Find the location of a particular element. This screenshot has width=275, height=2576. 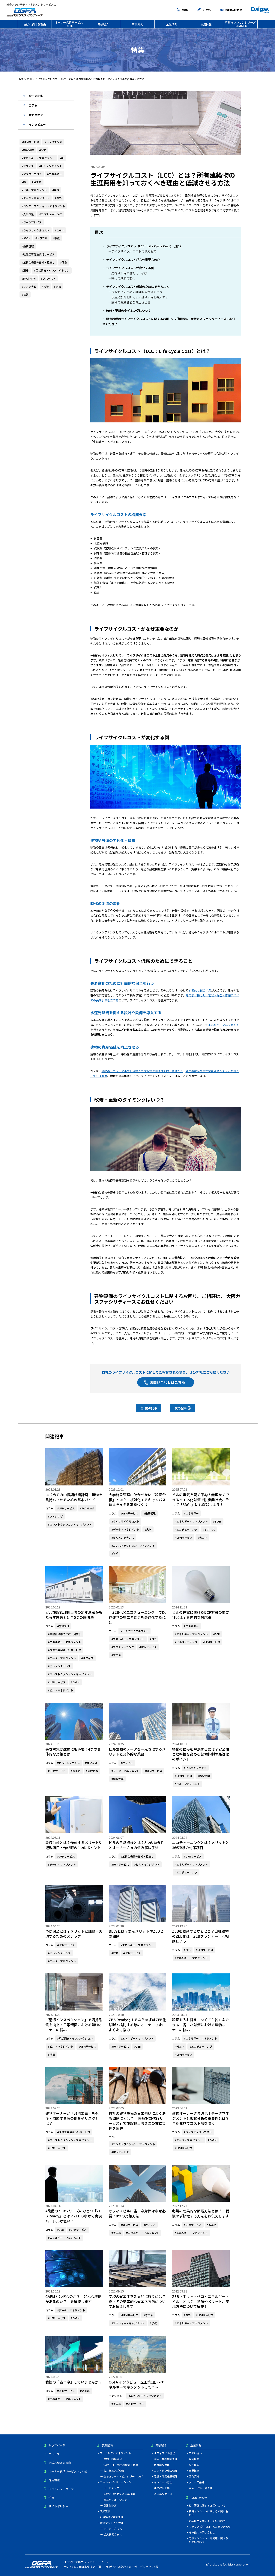

建物・設備管理 is located at coordinates (112, 2459).